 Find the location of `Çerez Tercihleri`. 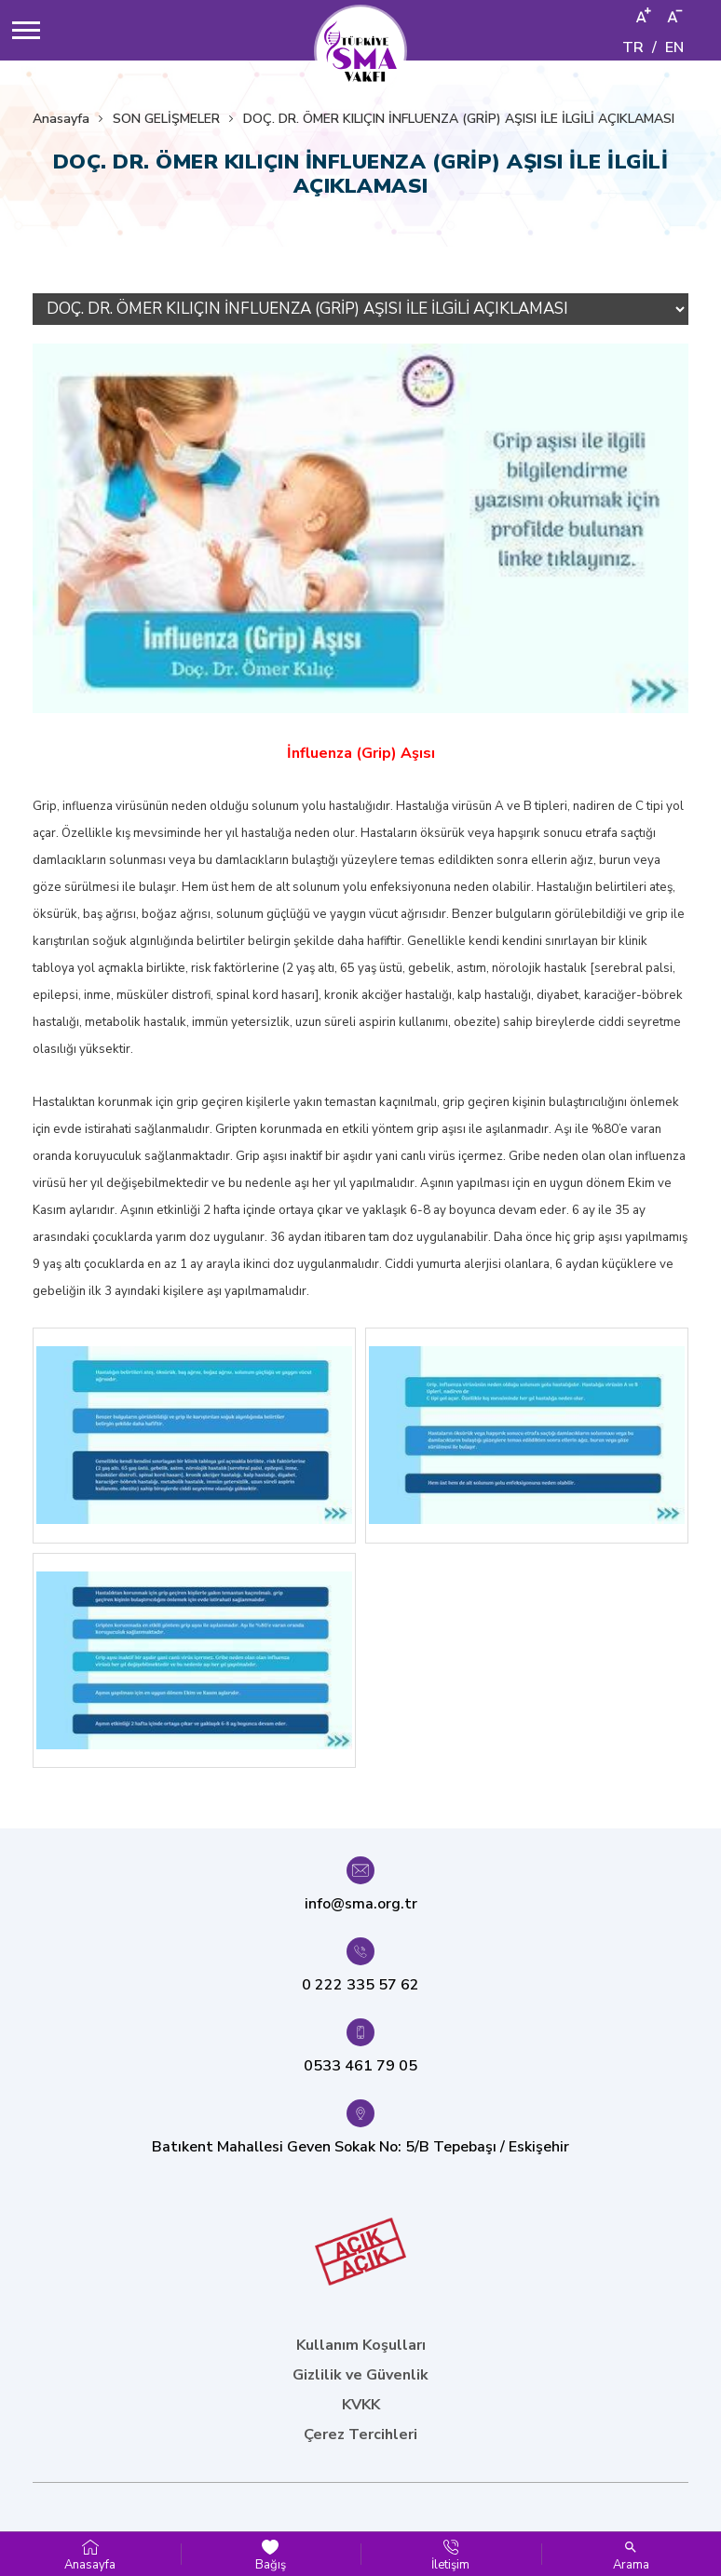

Çerez Tercihleri is located at coordinates (360, 2434).